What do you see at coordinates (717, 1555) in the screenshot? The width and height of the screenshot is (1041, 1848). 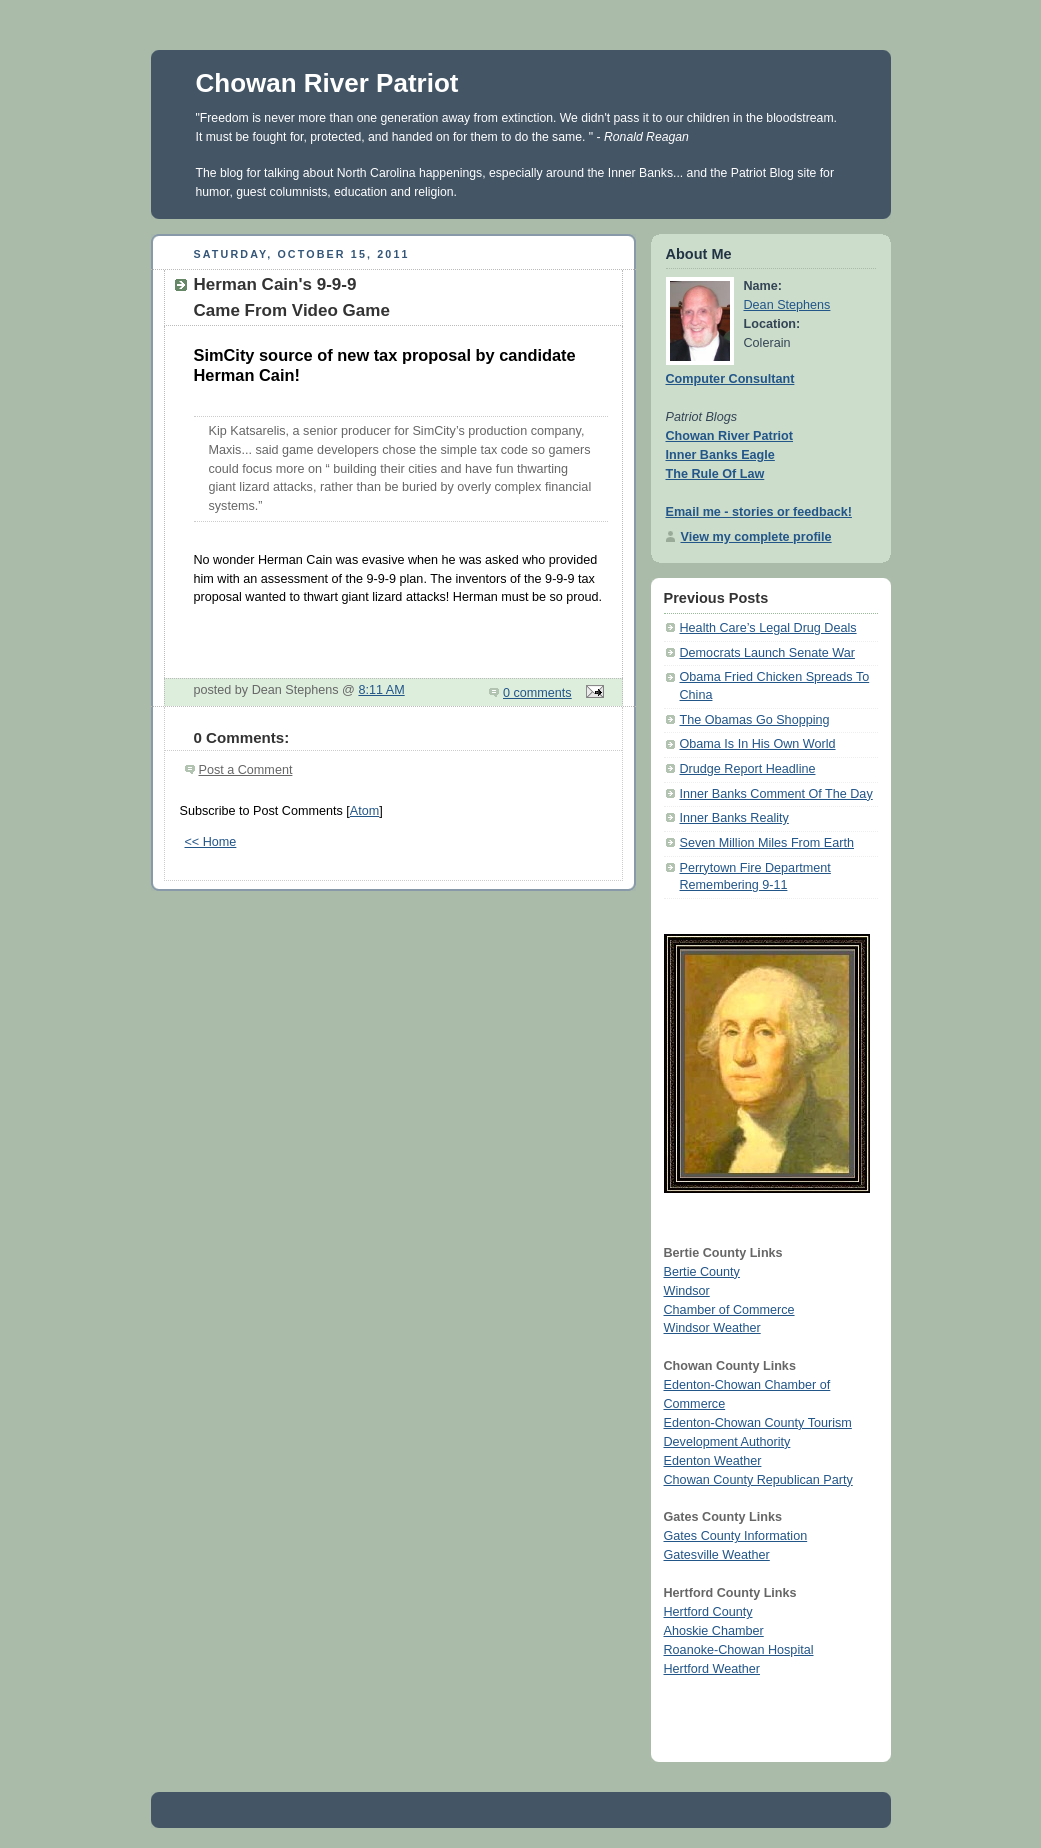 I see `Gatesville Weather` at bounding box center [717, 1555].